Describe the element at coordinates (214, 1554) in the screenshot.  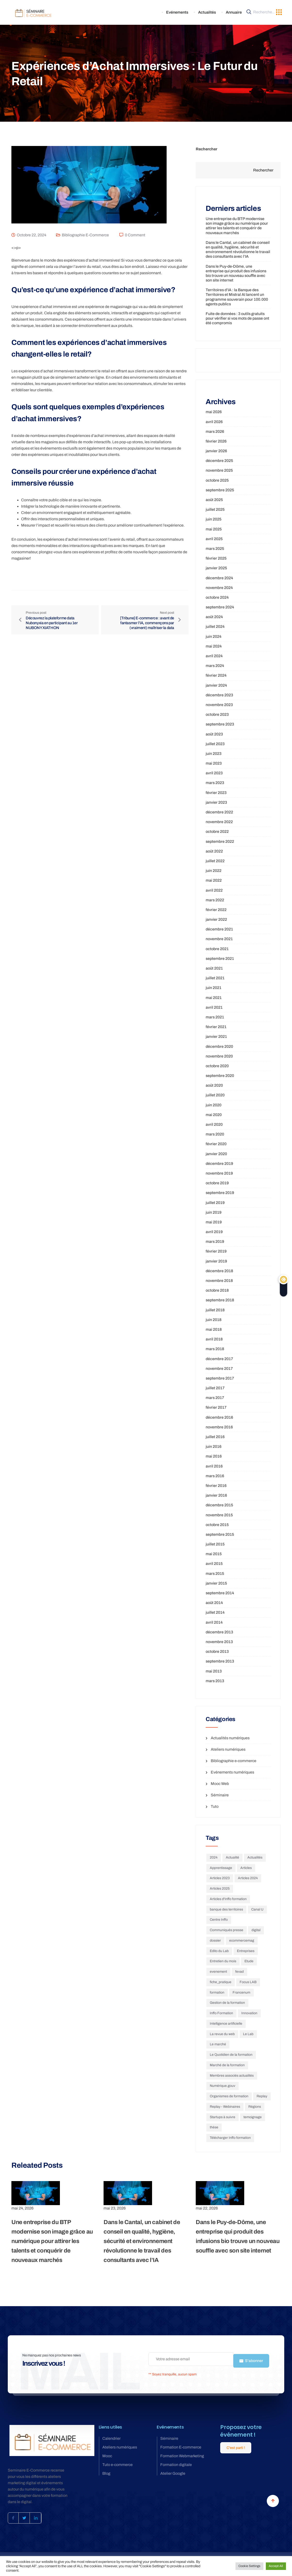
I see `mai 2015` at that location.